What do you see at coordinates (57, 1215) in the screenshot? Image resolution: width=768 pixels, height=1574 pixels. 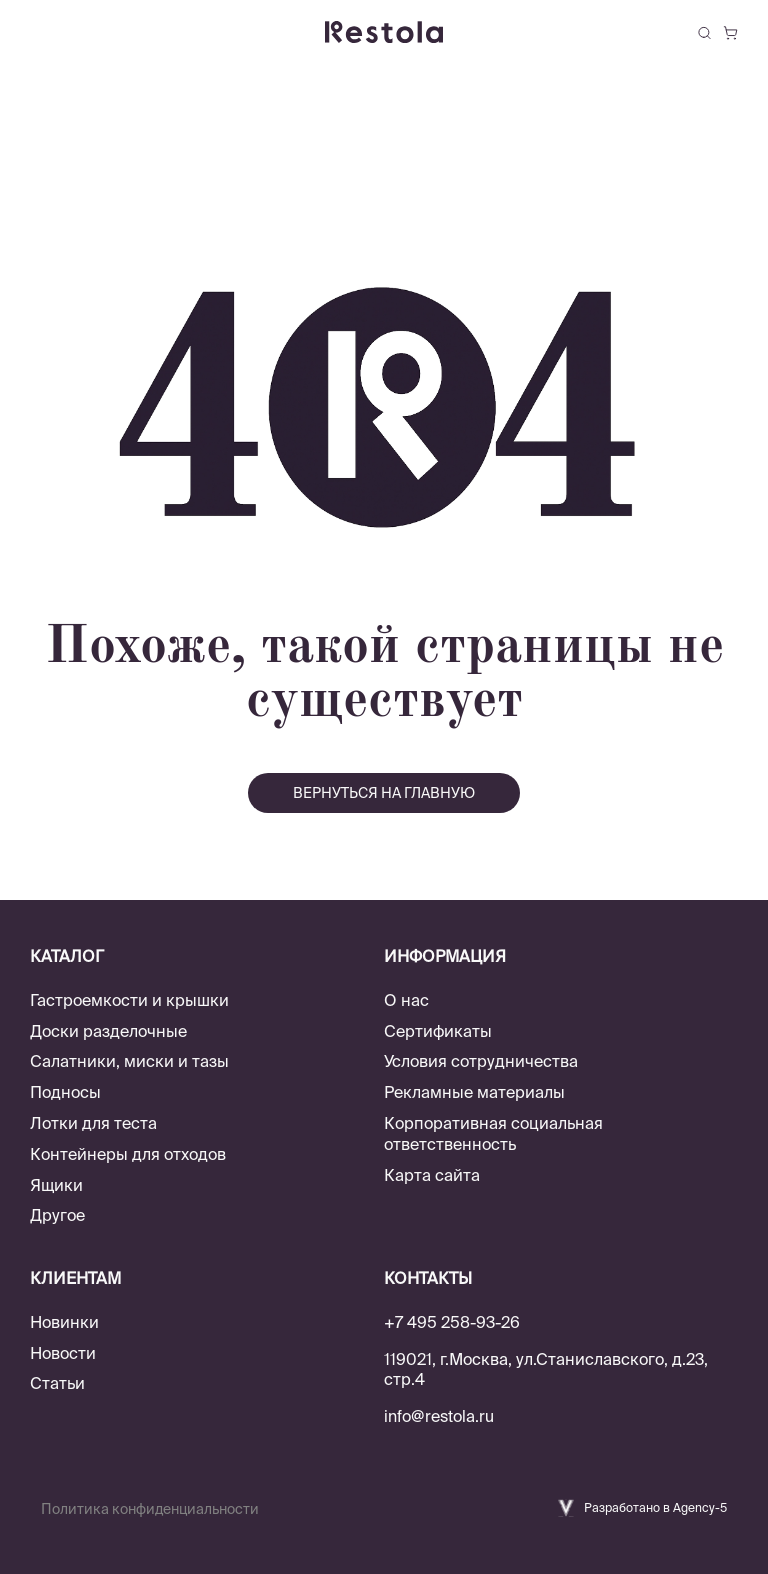 I see `Другое` at bounding box center [57, 1215].